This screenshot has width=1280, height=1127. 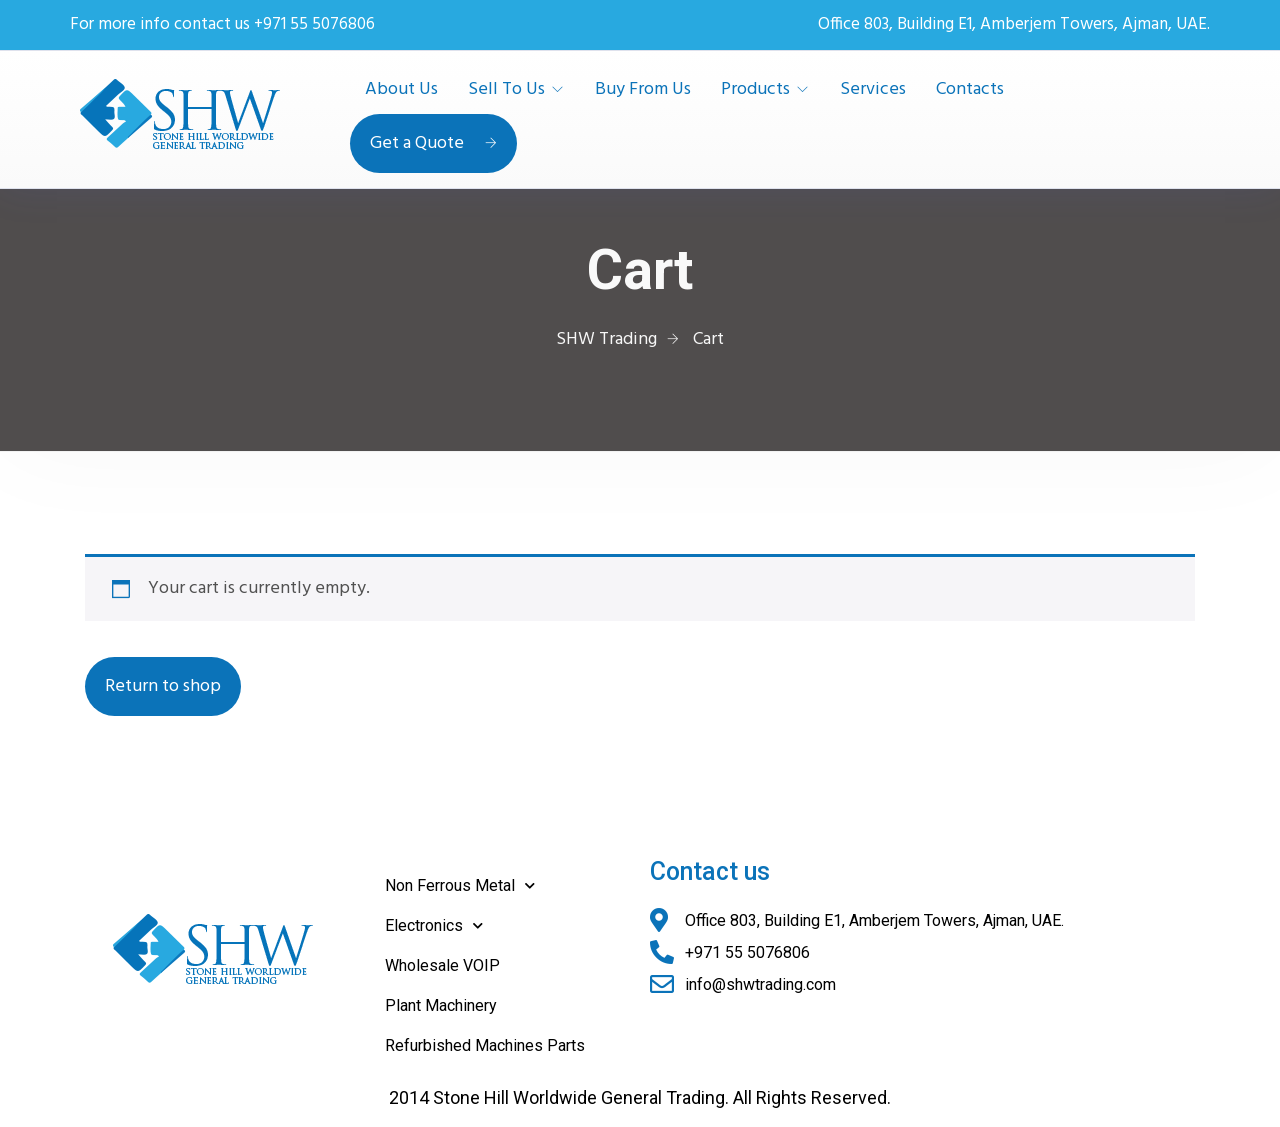 I want to click on Electronics, so click(x=434, y=925).